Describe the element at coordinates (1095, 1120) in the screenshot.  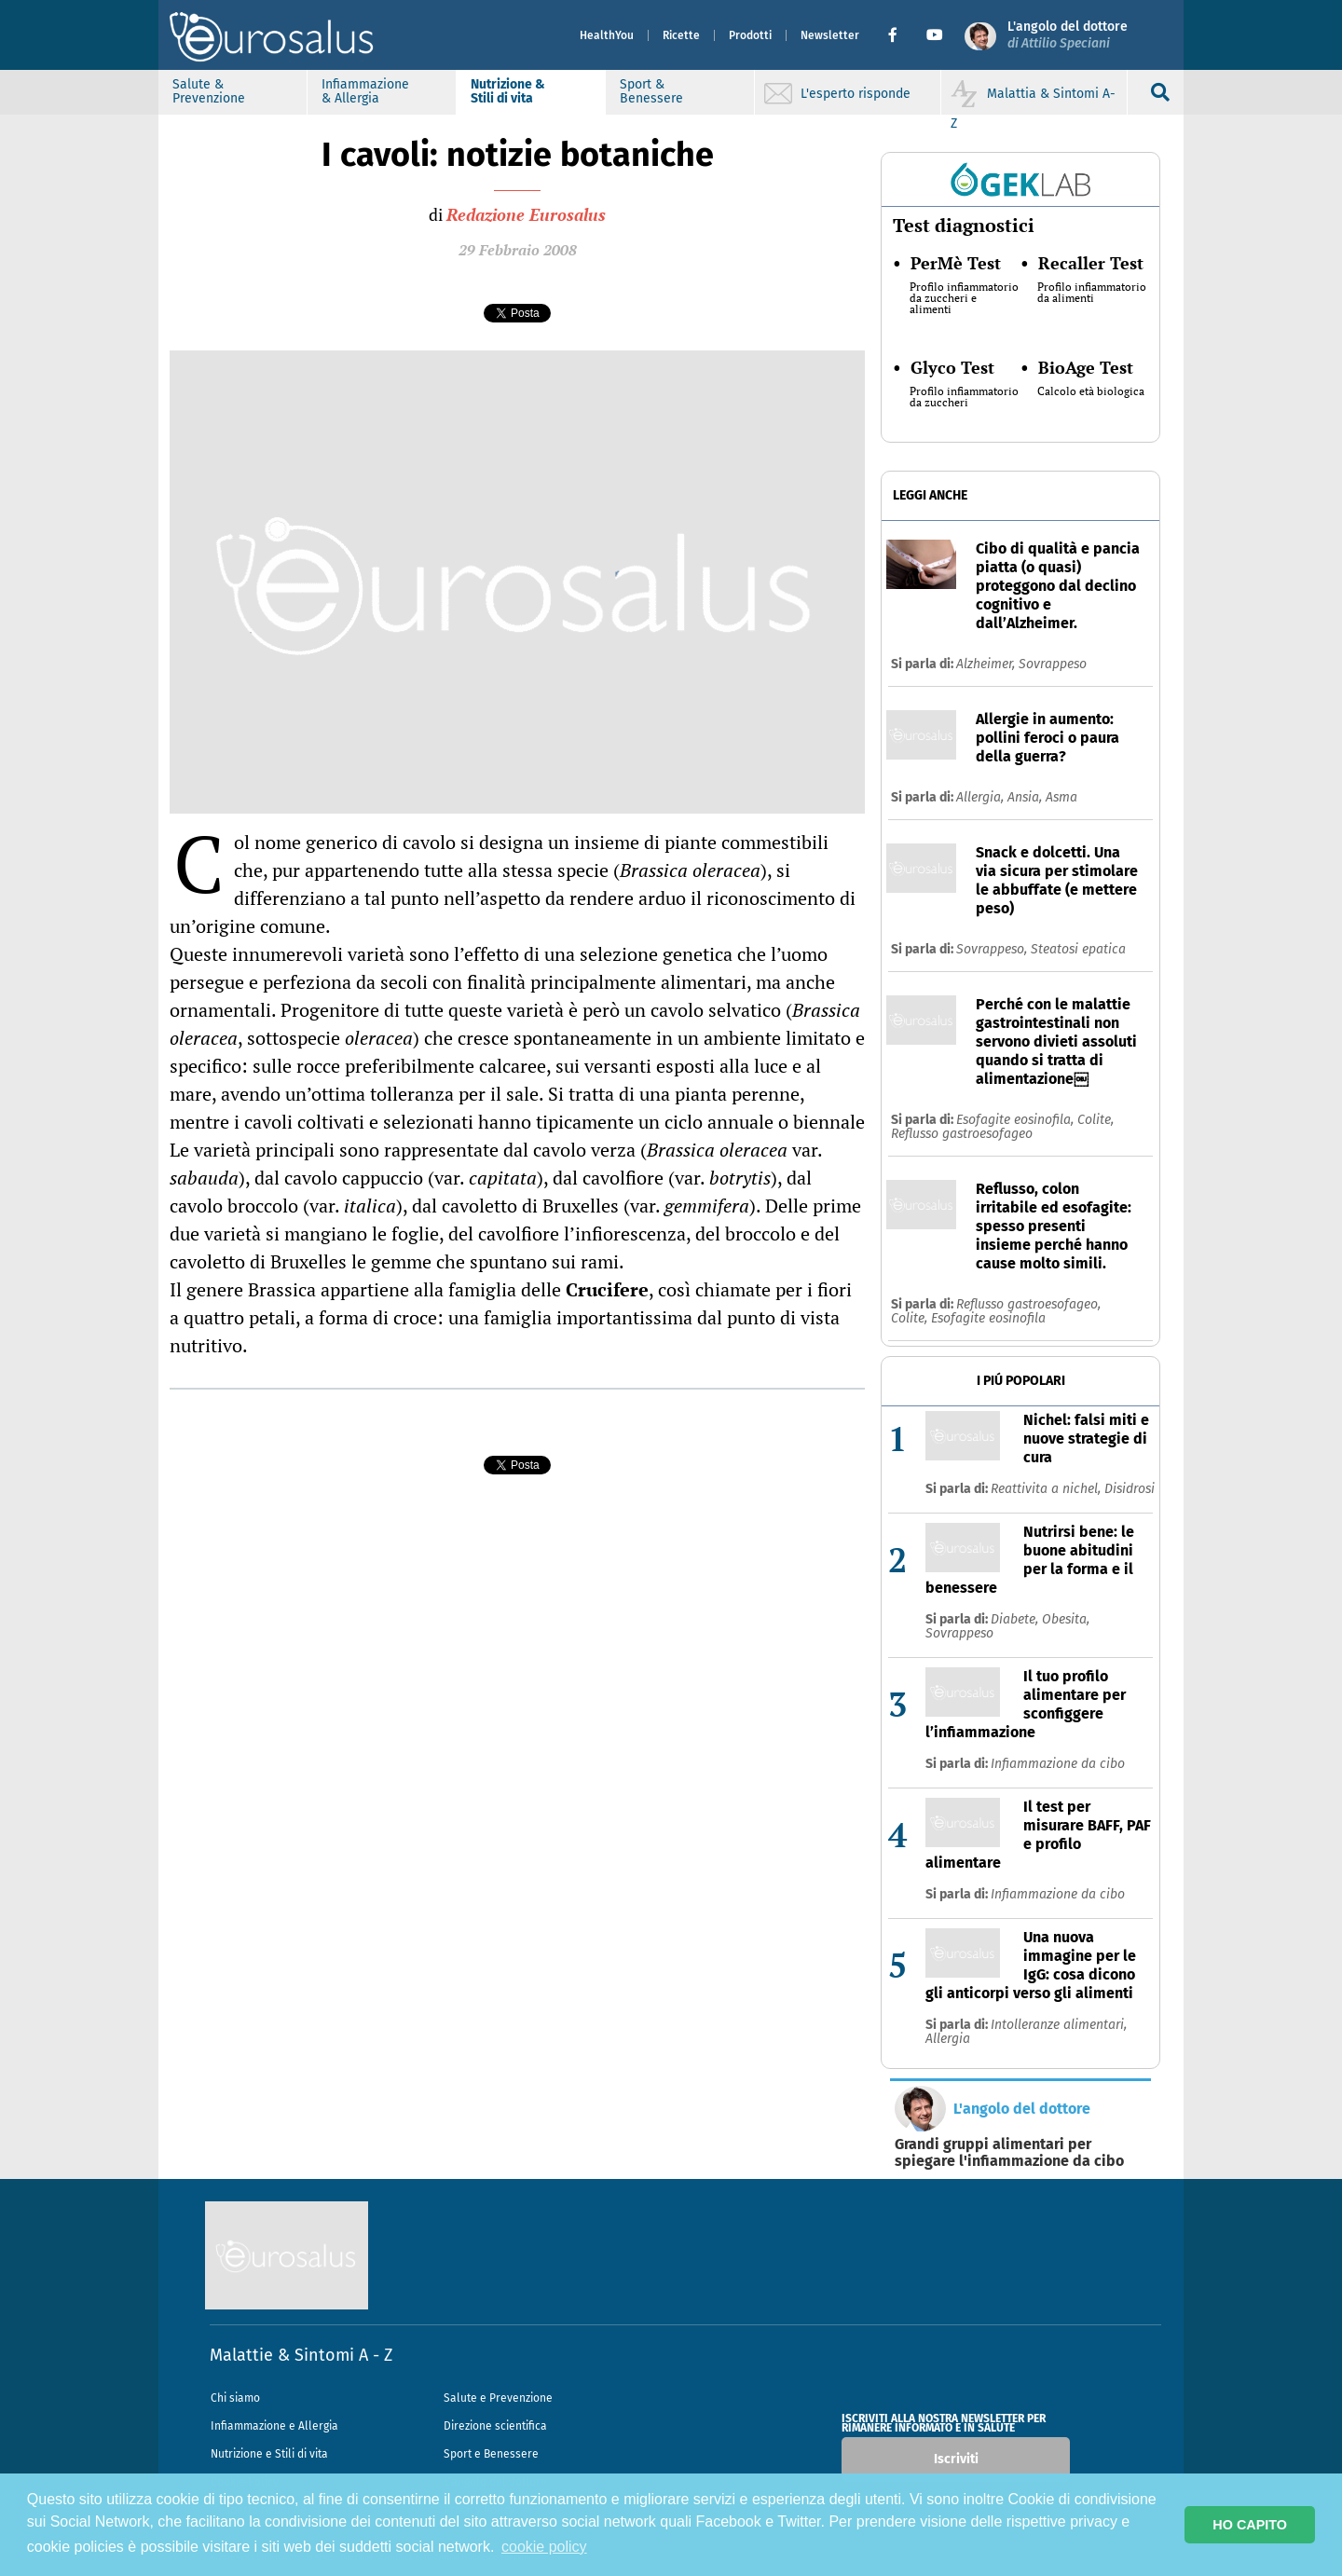
I see `Colite,` at that location.